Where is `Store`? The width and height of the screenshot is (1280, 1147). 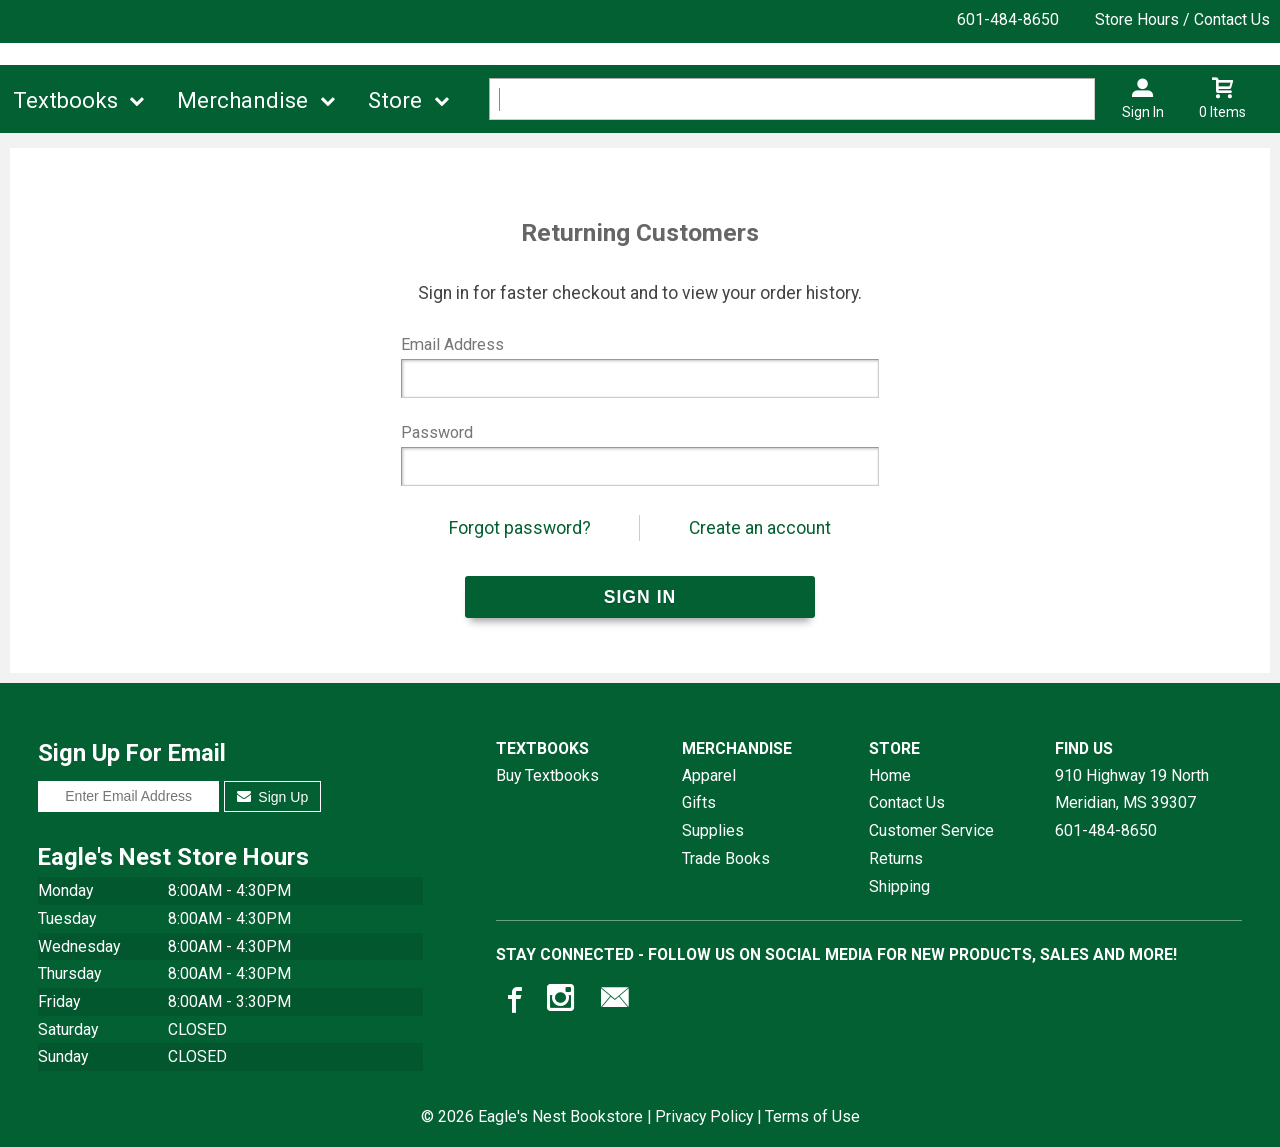
Store is located at coordinates (395, 100).